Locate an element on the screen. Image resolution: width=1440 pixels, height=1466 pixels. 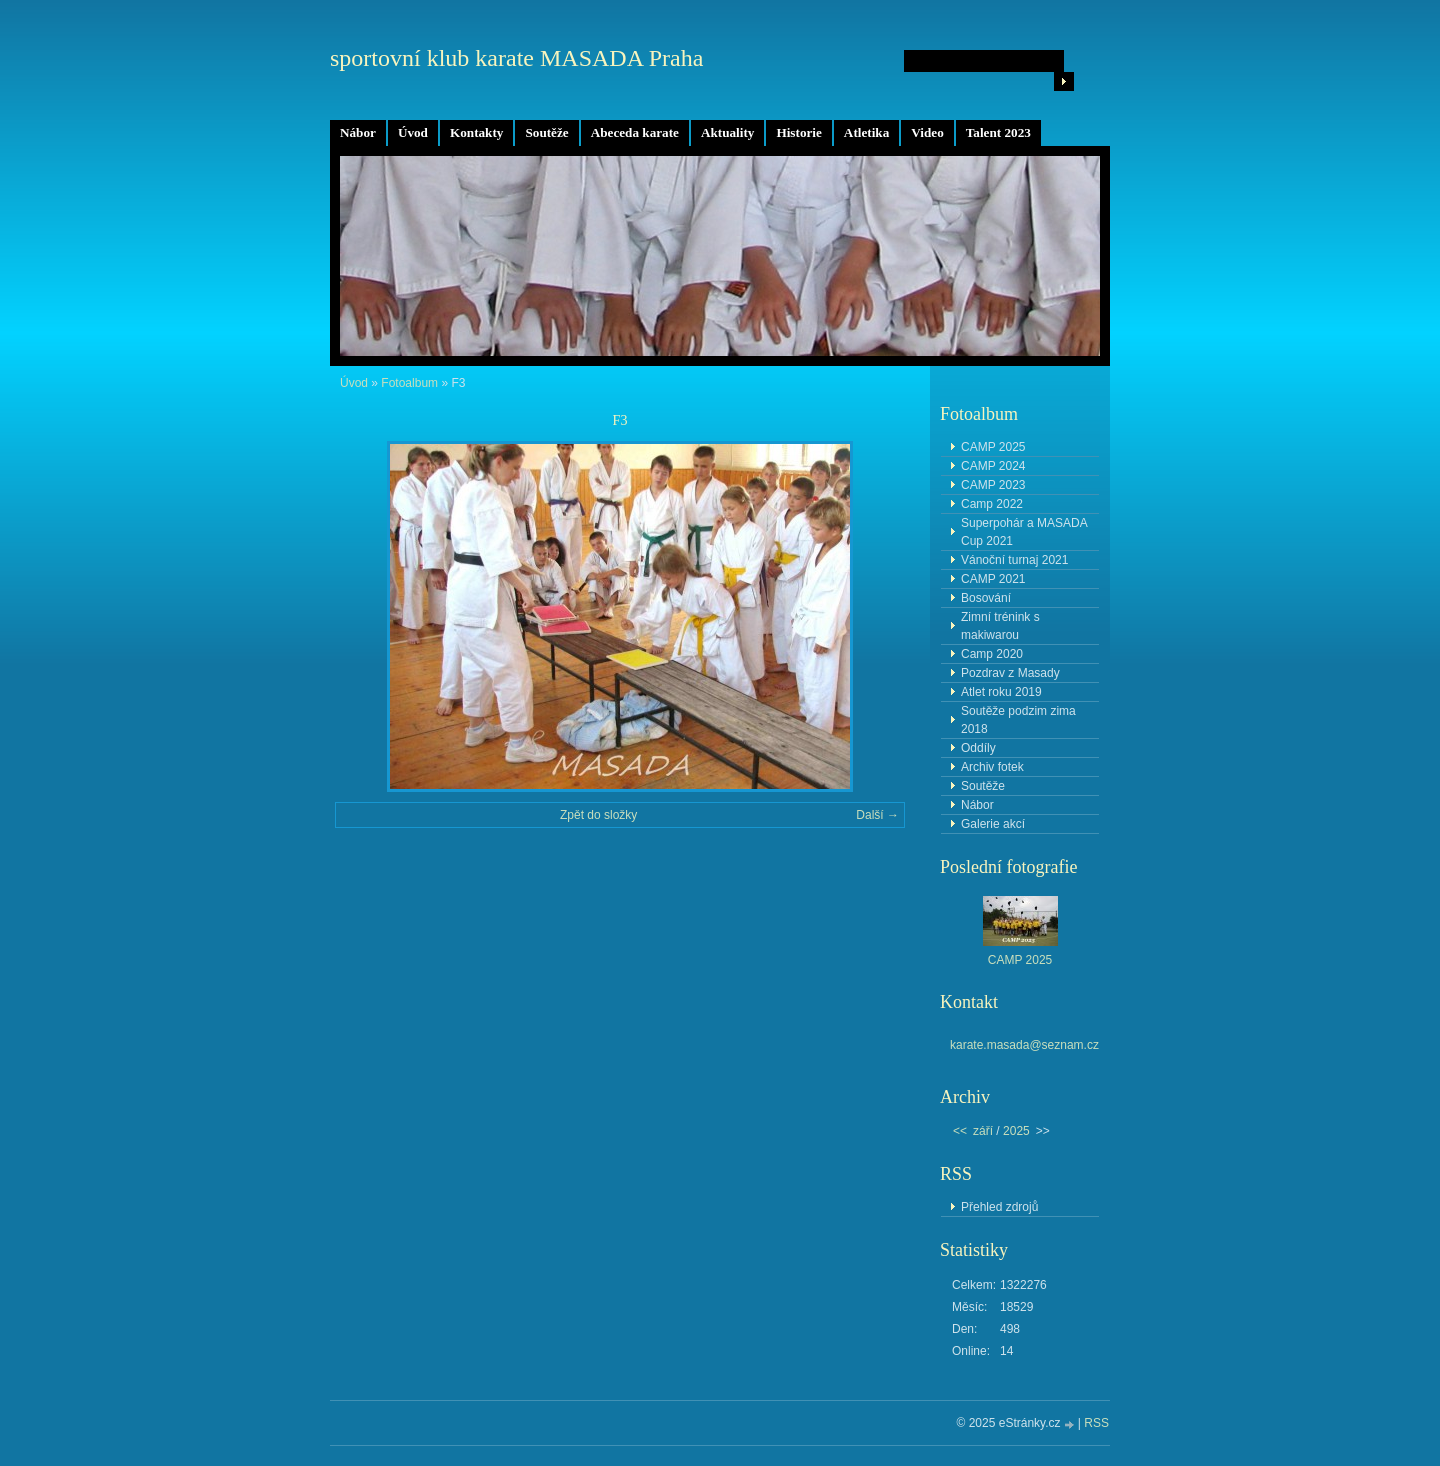
CAMP 2025 is located at coordinates (993, 447).